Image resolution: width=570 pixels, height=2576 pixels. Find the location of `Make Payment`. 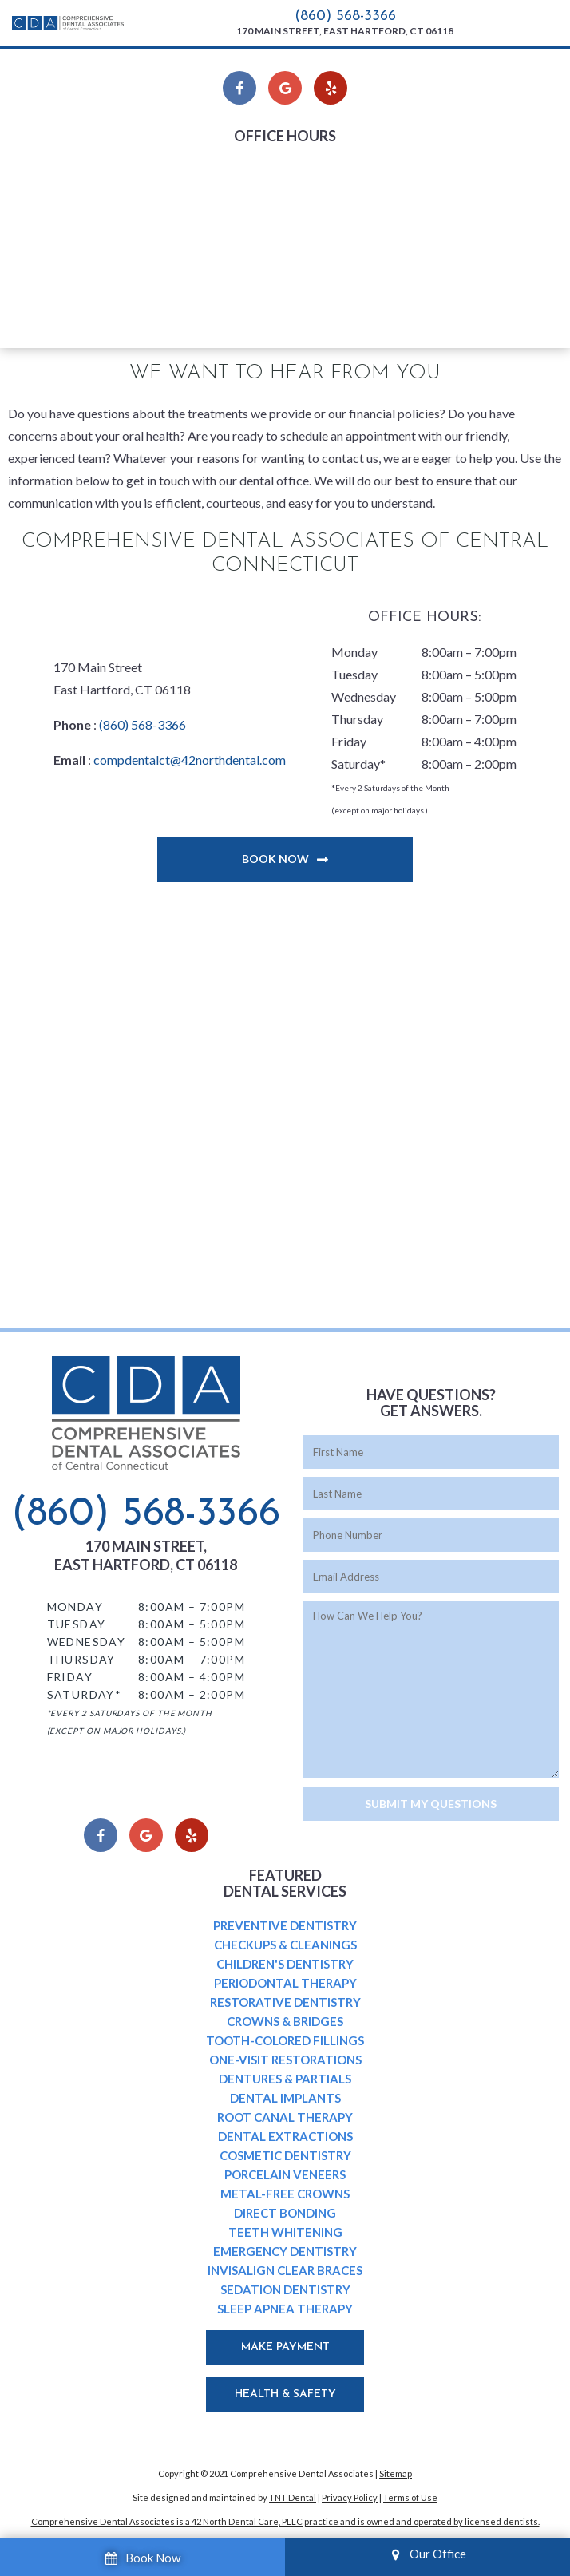

Make Payment is located at coordinates (285, 2347).